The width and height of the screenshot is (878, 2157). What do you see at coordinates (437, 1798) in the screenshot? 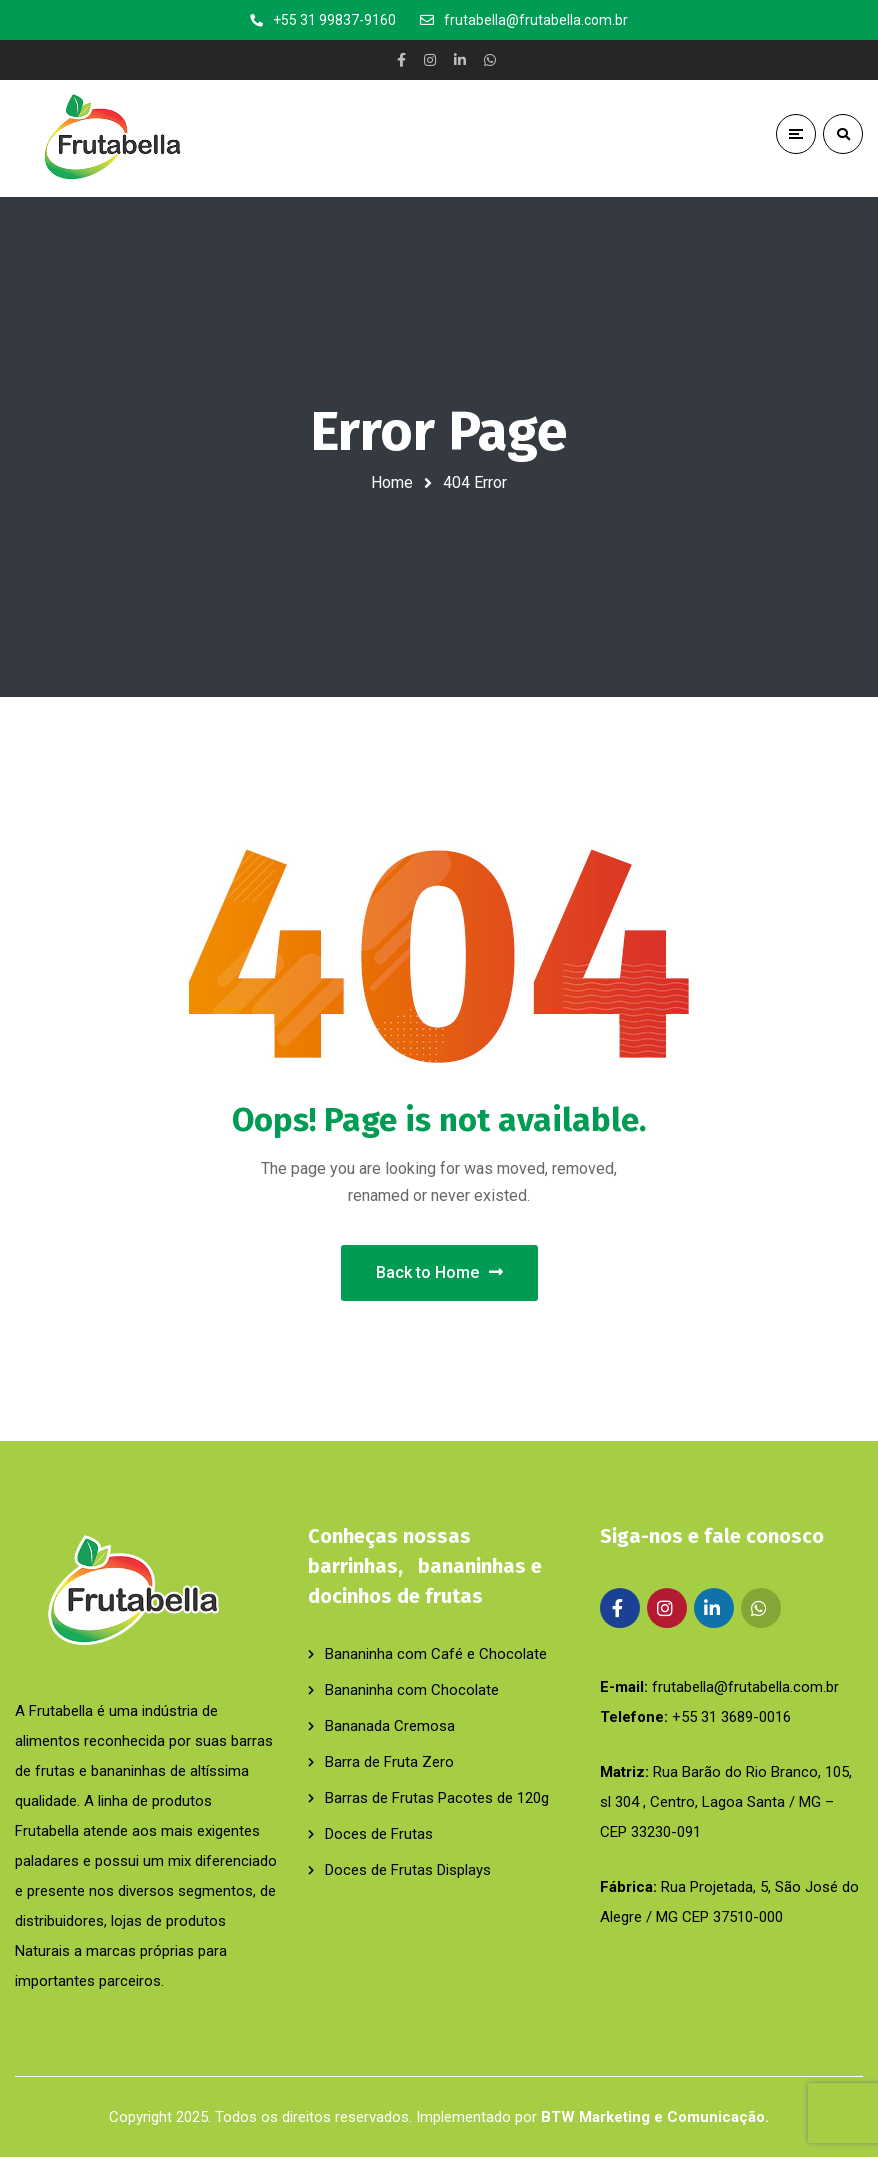
I see `Barras de Frutas Pacotes de 120g` at bounding box center [437, 1798].